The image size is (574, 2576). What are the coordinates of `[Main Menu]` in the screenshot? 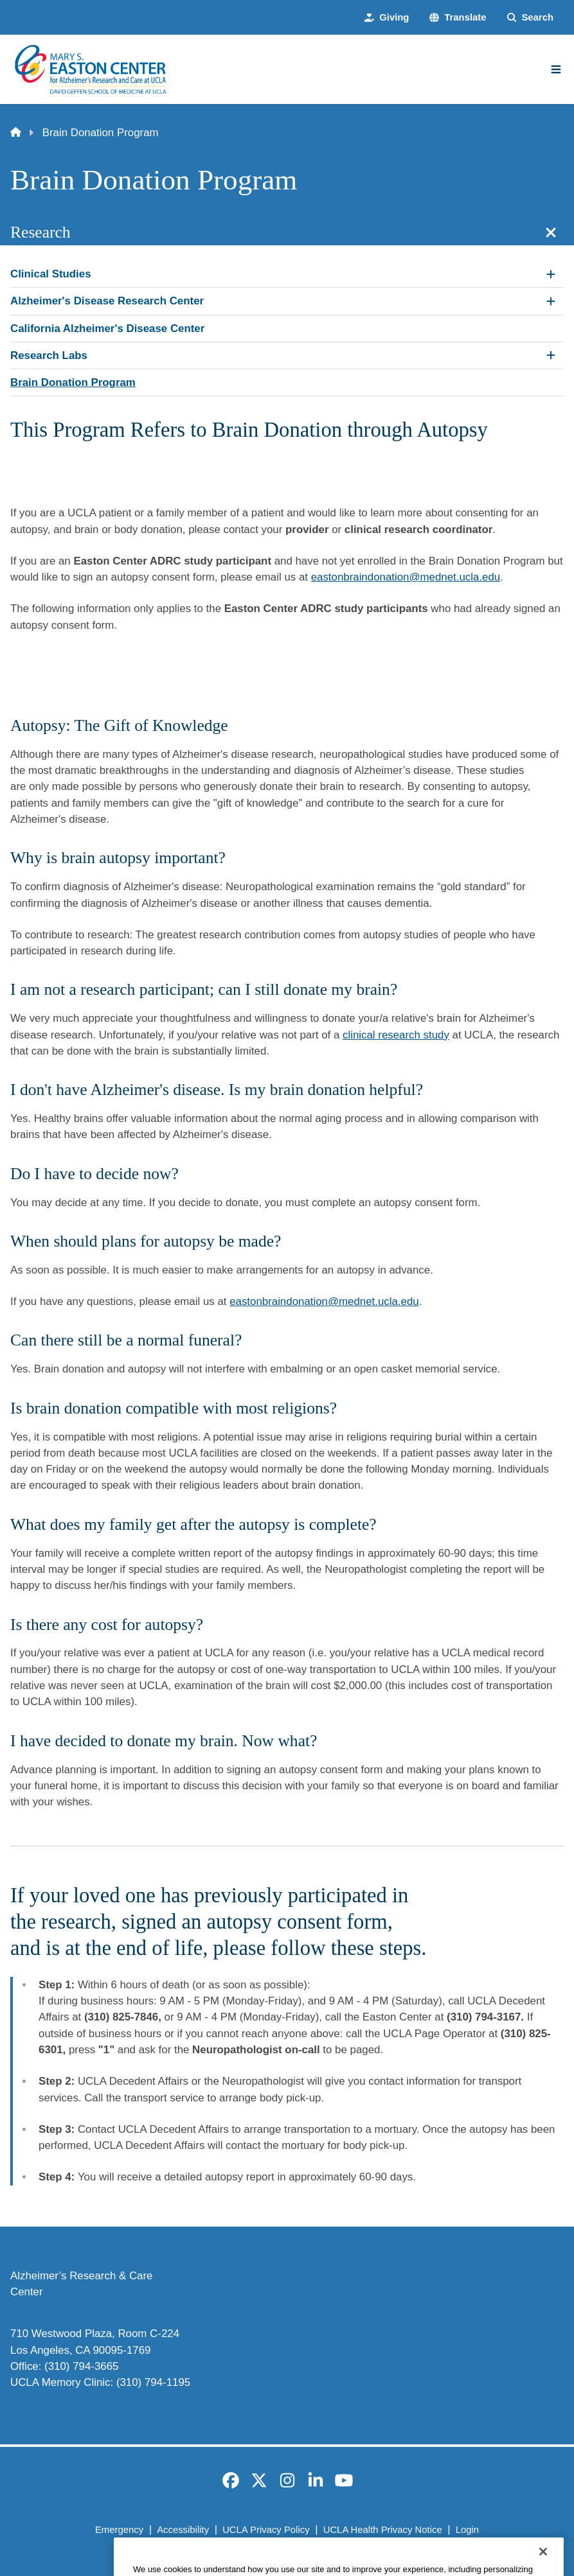 It's located at (556, 69).